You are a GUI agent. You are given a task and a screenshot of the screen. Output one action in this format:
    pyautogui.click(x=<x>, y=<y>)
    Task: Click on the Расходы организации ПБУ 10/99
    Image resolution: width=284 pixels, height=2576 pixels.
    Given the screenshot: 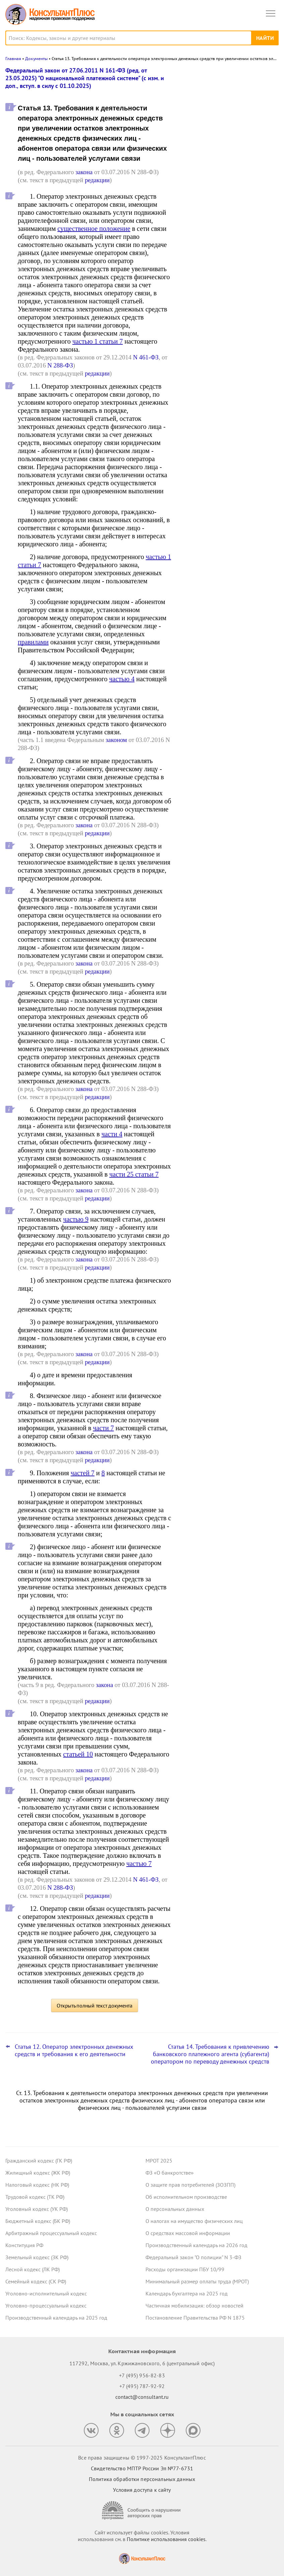 What is the action you would take?
    pyautogui.click(x=185, y=2269)
    